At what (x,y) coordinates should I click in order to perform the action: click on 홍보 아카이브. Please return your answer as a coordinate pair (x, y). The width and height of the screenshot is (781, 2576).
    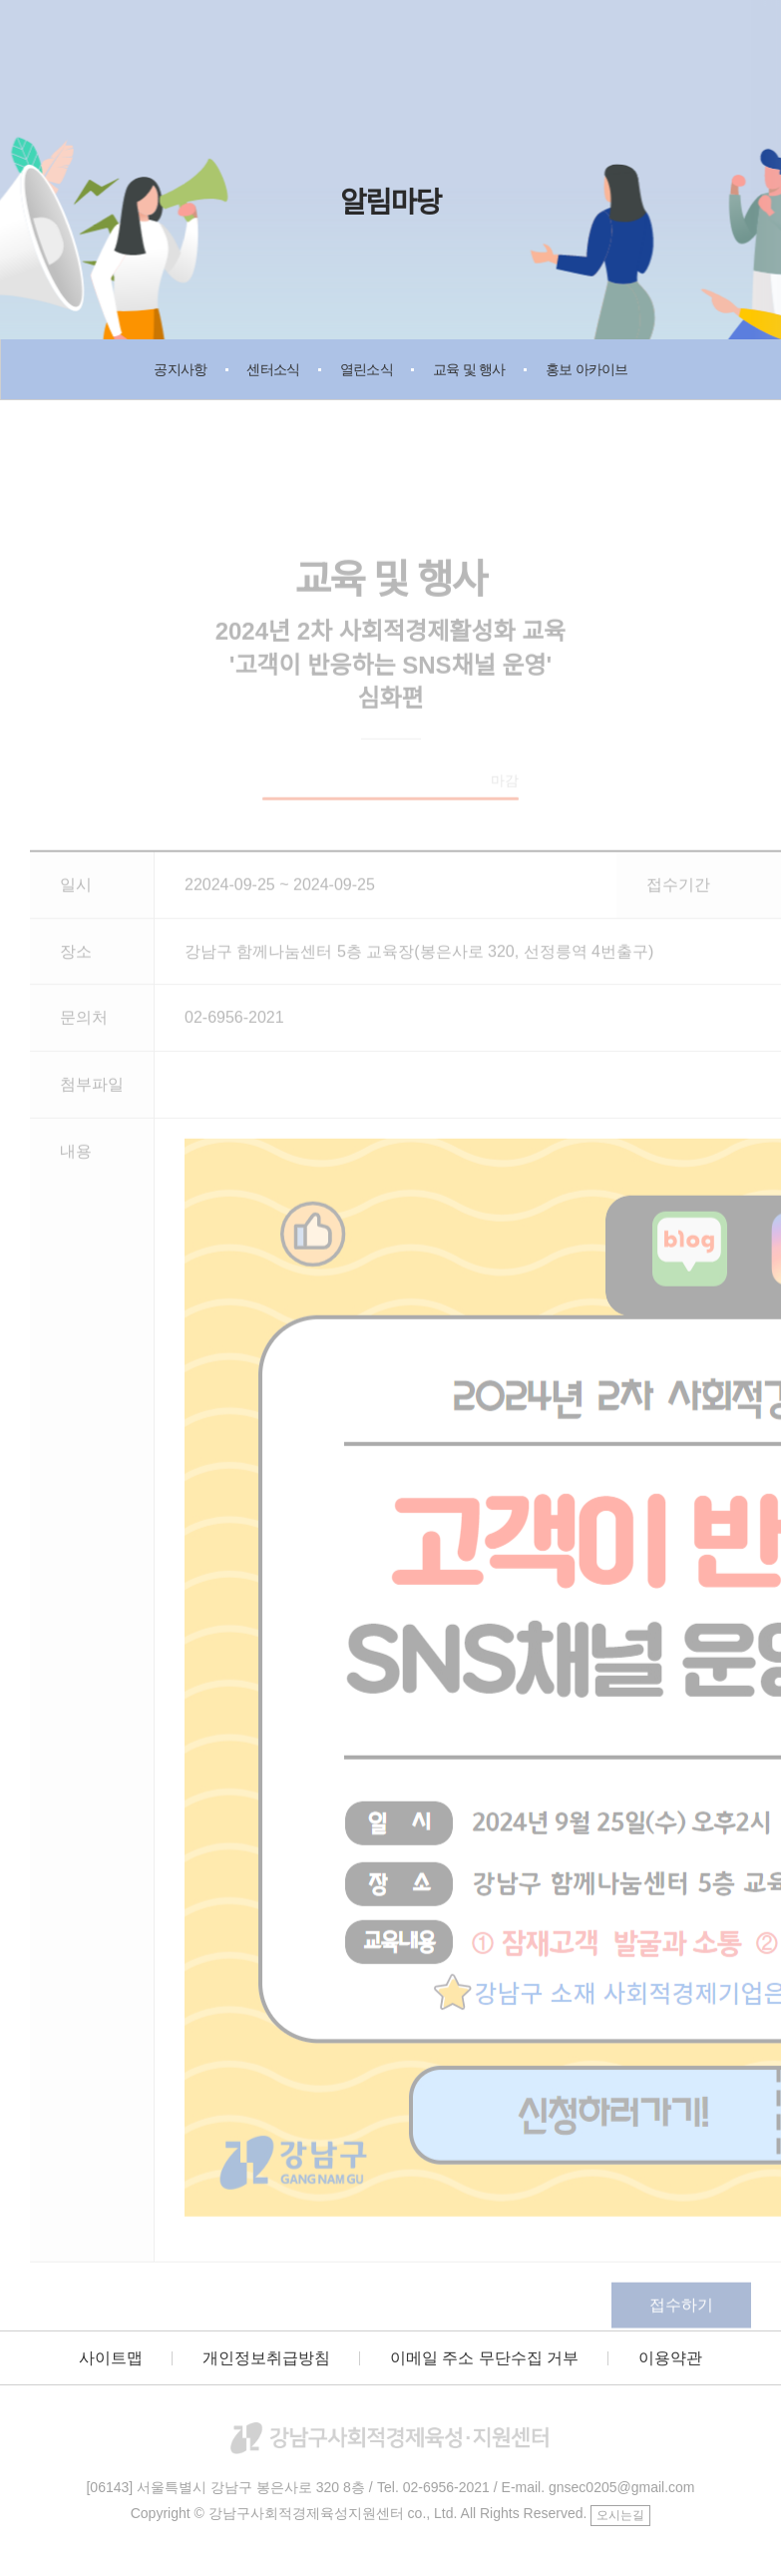
    Looking at the image, I should click on (587, 369).